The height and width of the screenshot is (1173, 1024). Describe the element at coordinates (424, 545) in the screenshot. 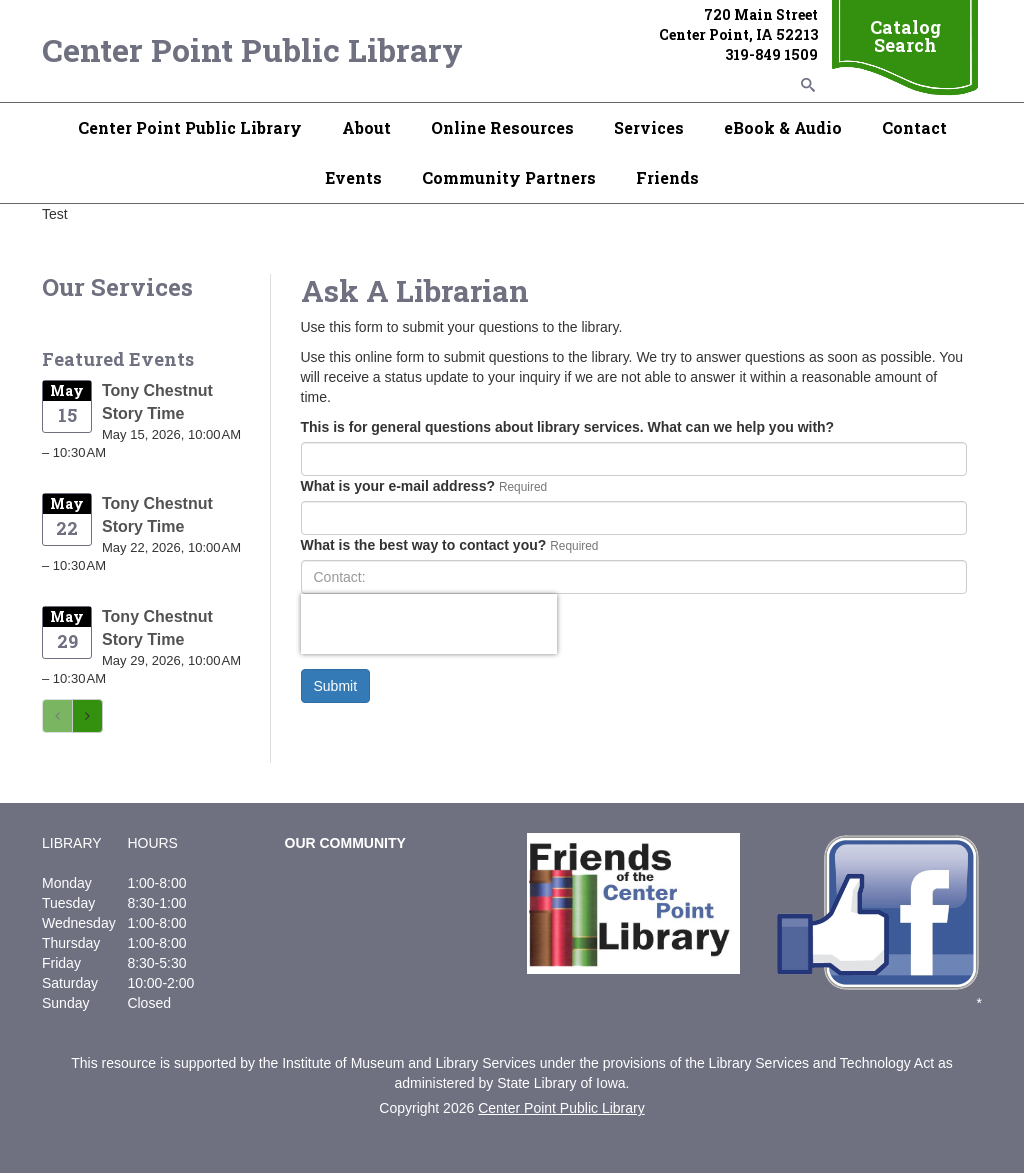

I see `What is the best way to contact you?` at that location.